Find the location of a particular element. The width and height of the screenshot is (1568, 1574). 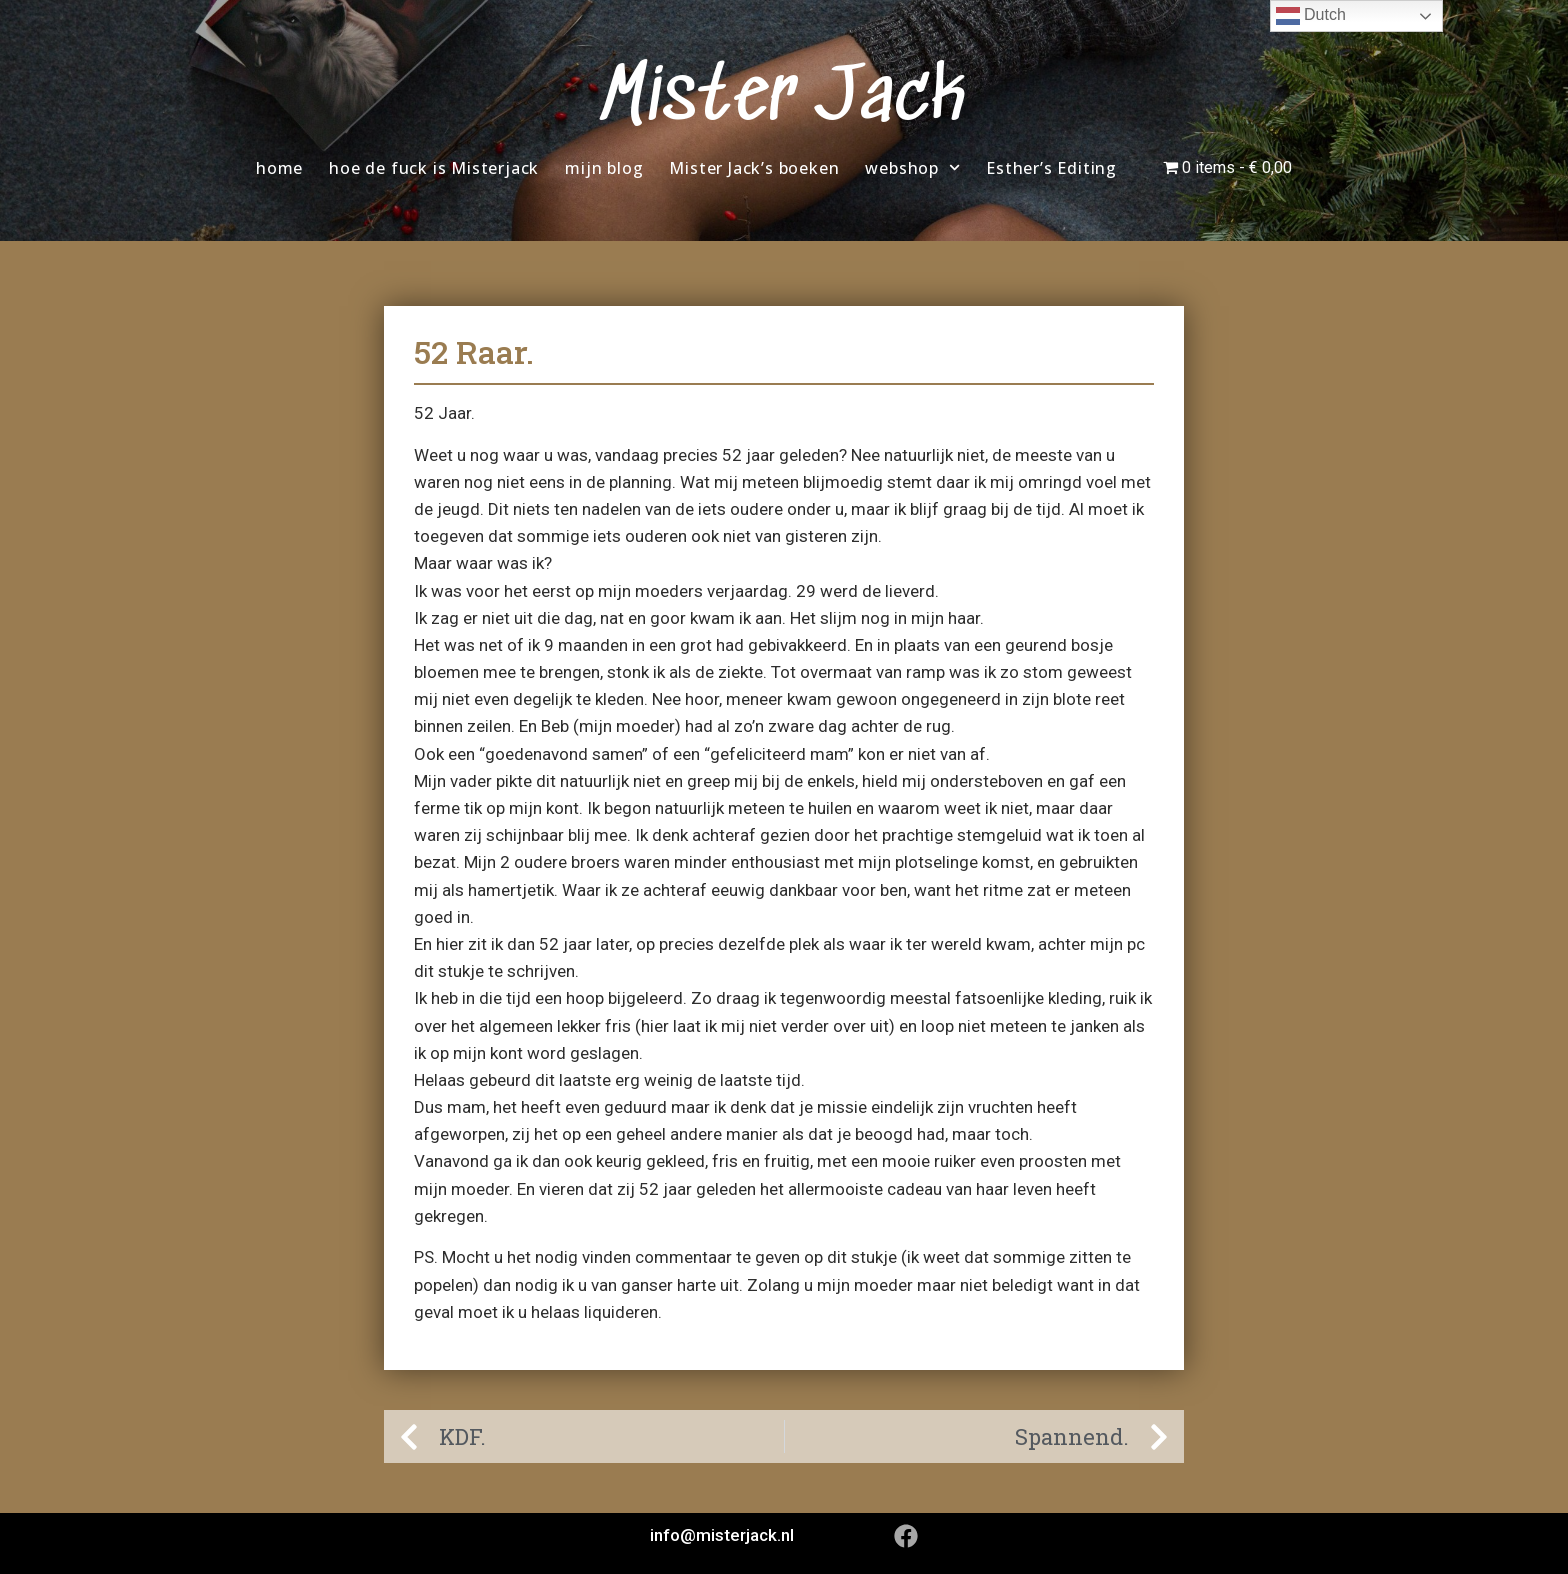

hoe de fuck is Misterjack is located at coordinates (434, 168).